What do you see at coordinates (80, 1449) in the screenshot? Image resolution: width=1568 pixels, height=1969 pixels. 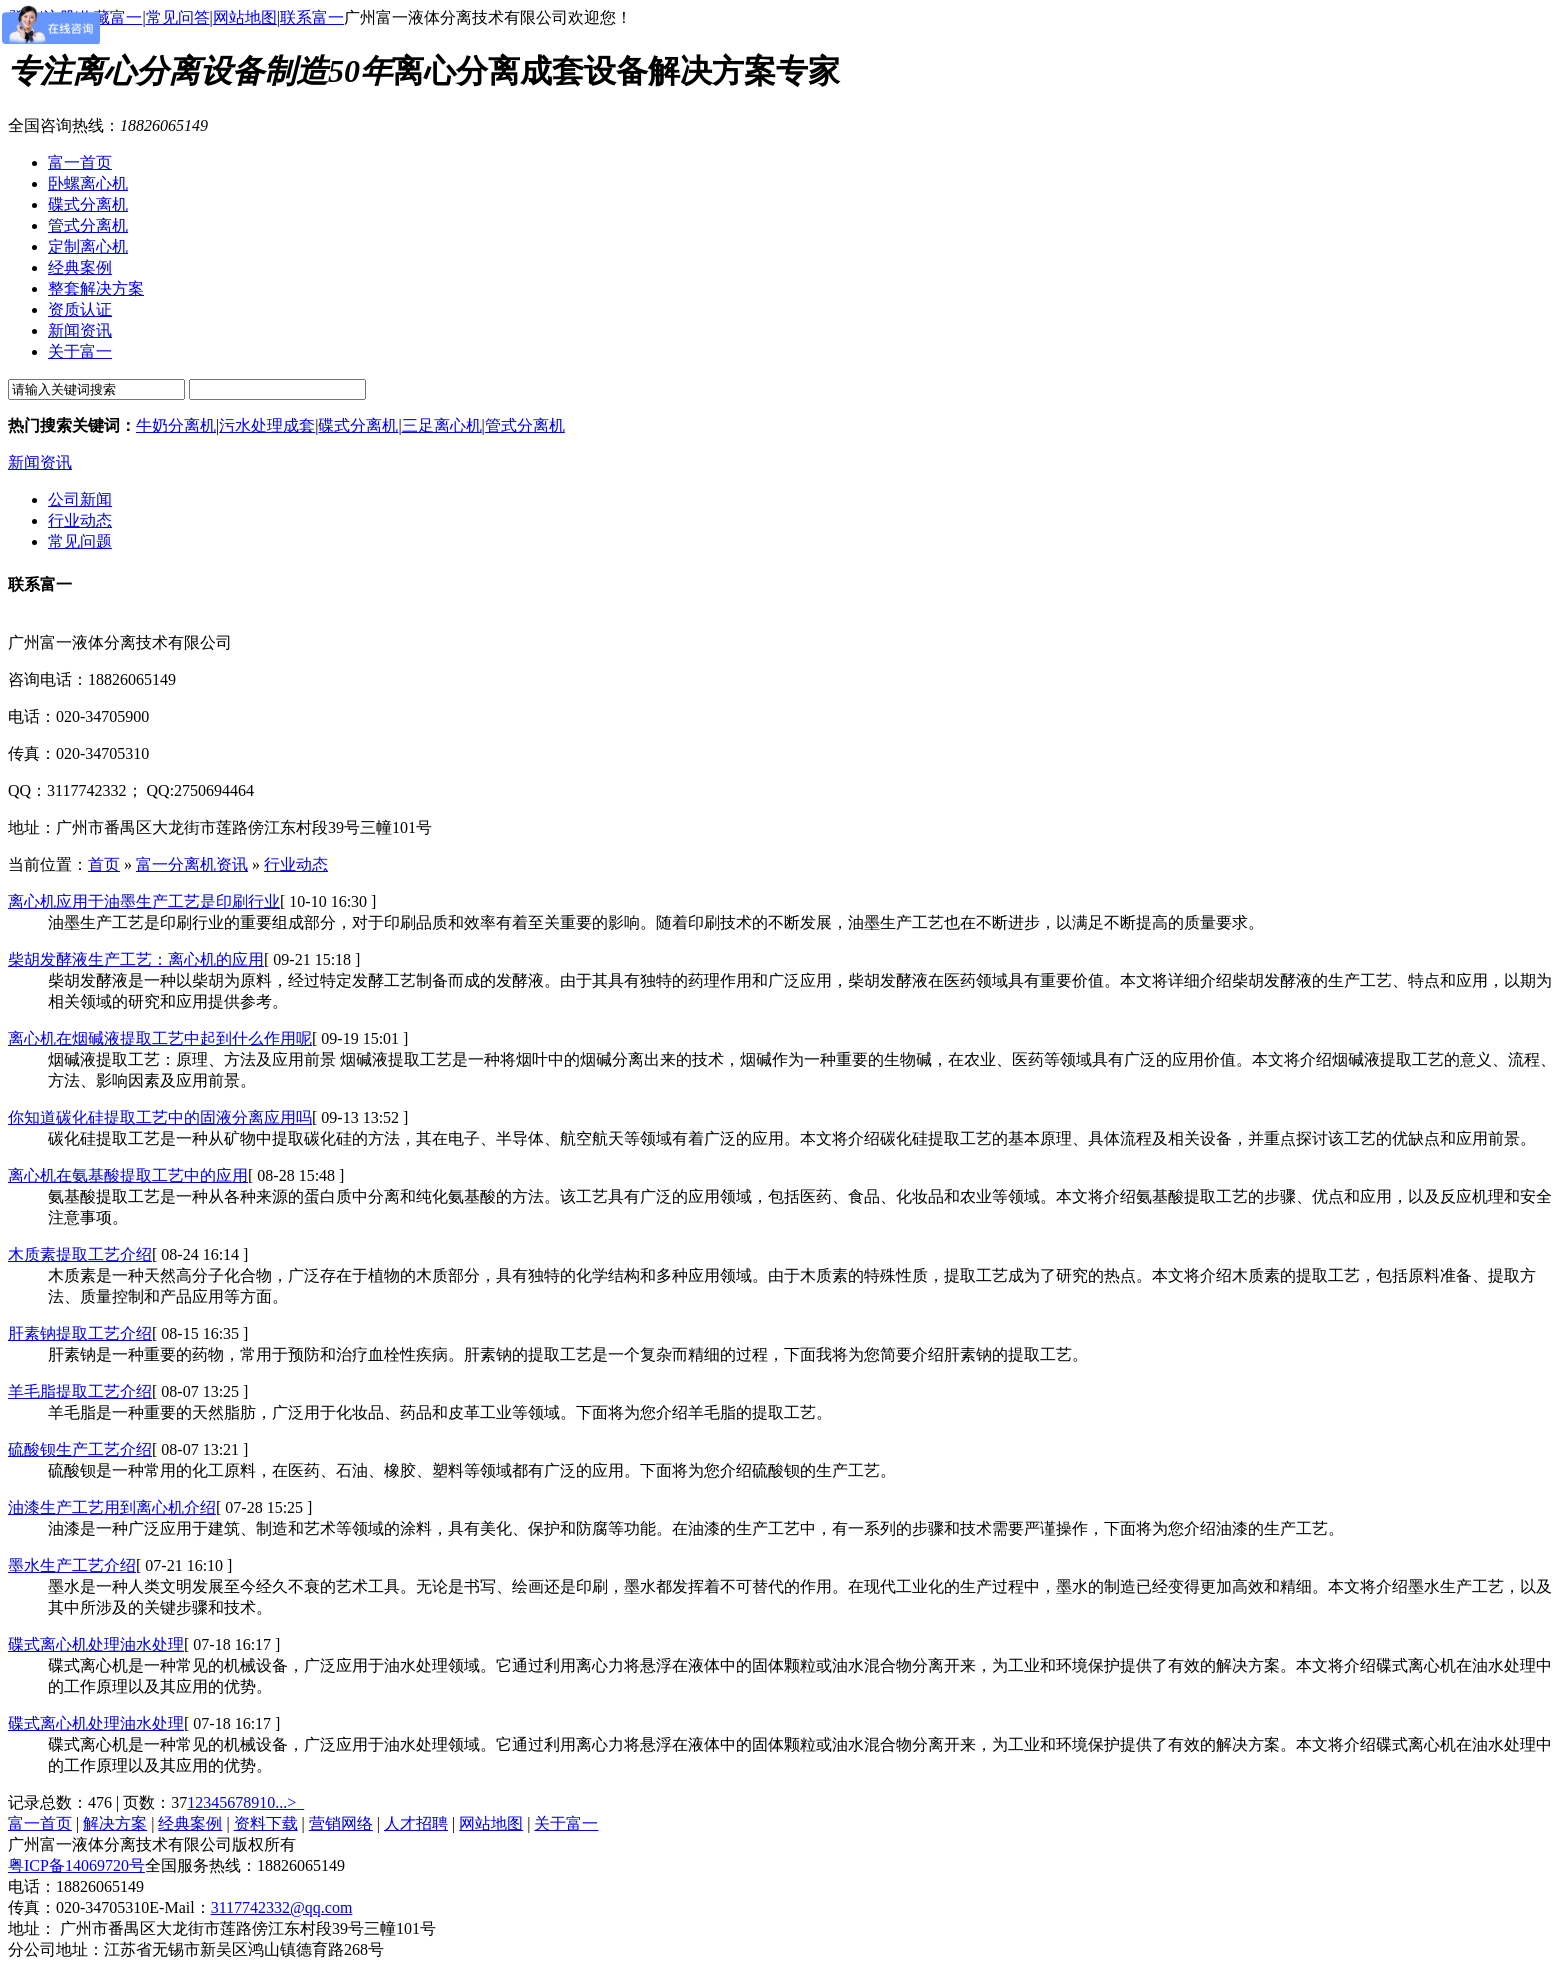 I see `硫酸钡生产工艺介绍` at bounding box center [80, 1449].